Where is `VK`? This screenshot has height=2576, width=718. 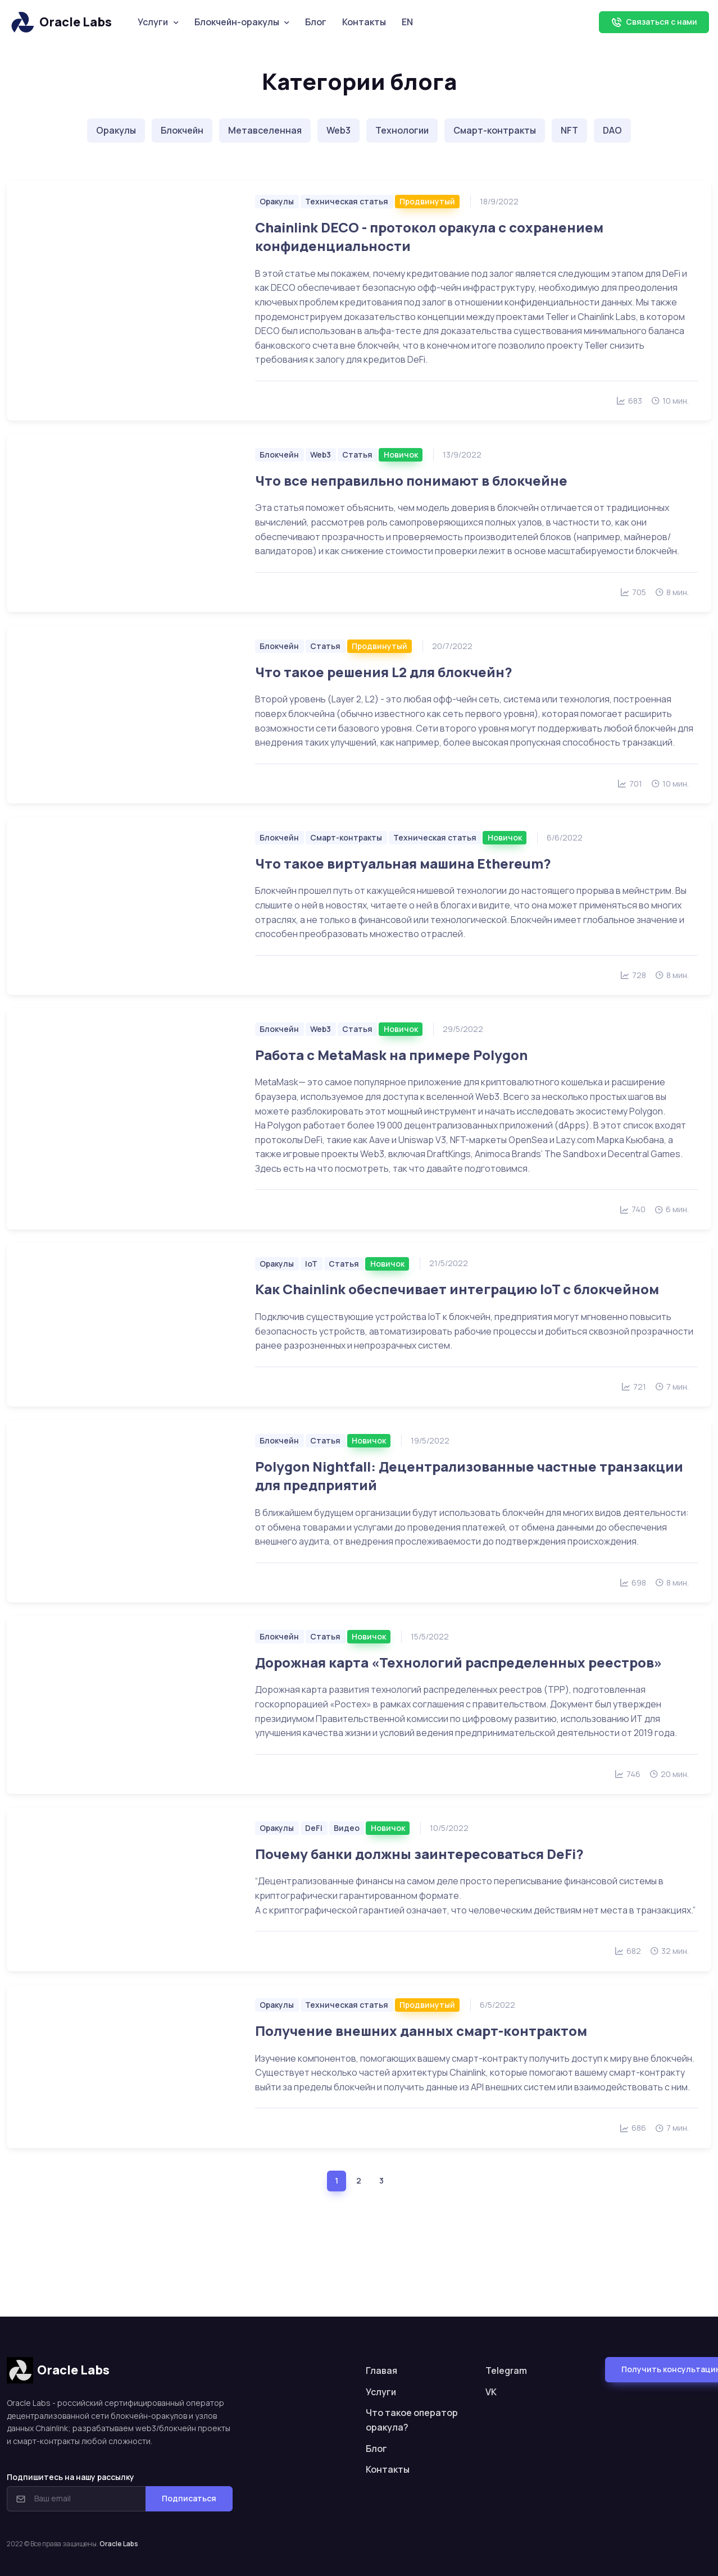
VK is located at coordinates (491, 2392).